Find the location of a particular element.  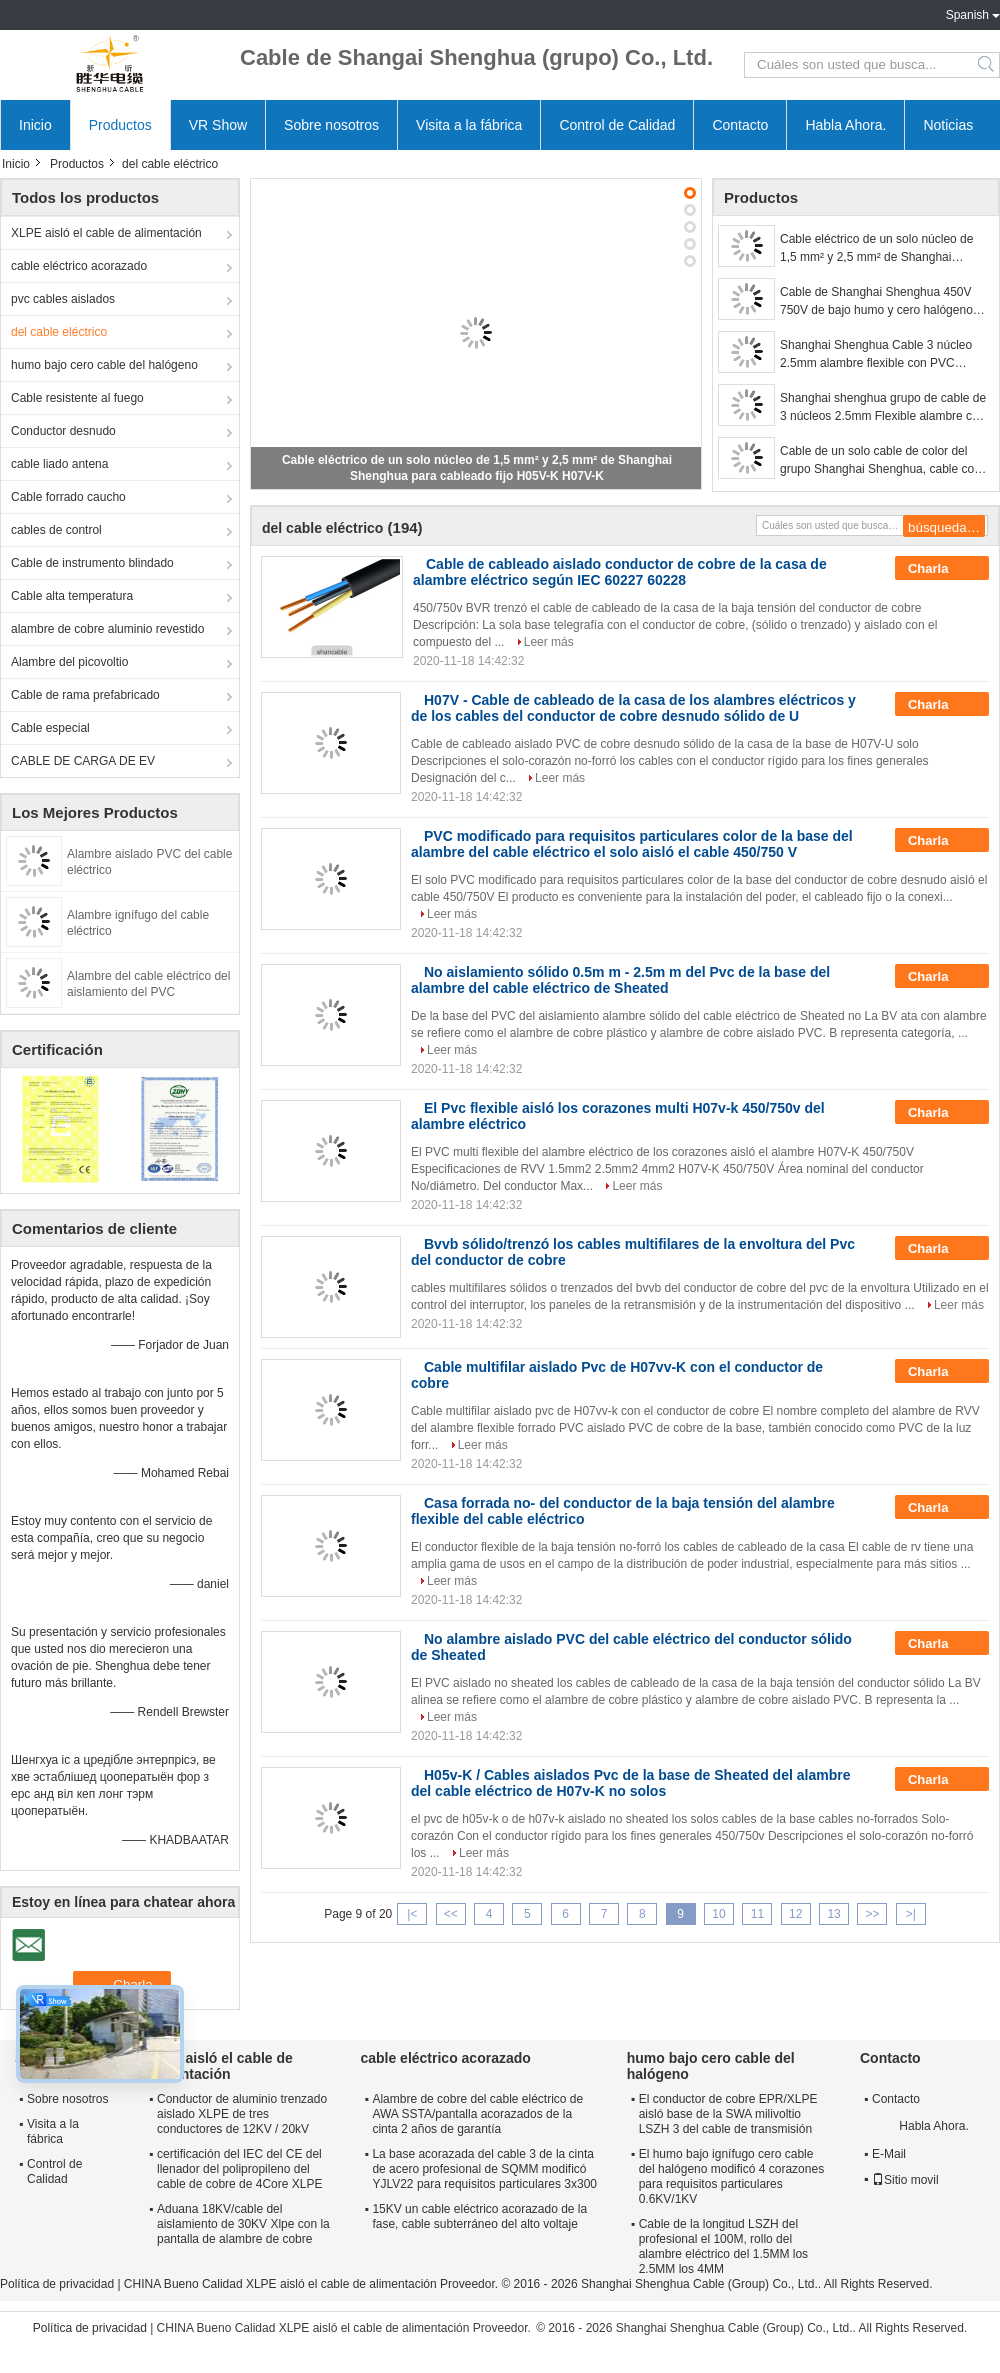

<< is located at coordinates (451, 1914).